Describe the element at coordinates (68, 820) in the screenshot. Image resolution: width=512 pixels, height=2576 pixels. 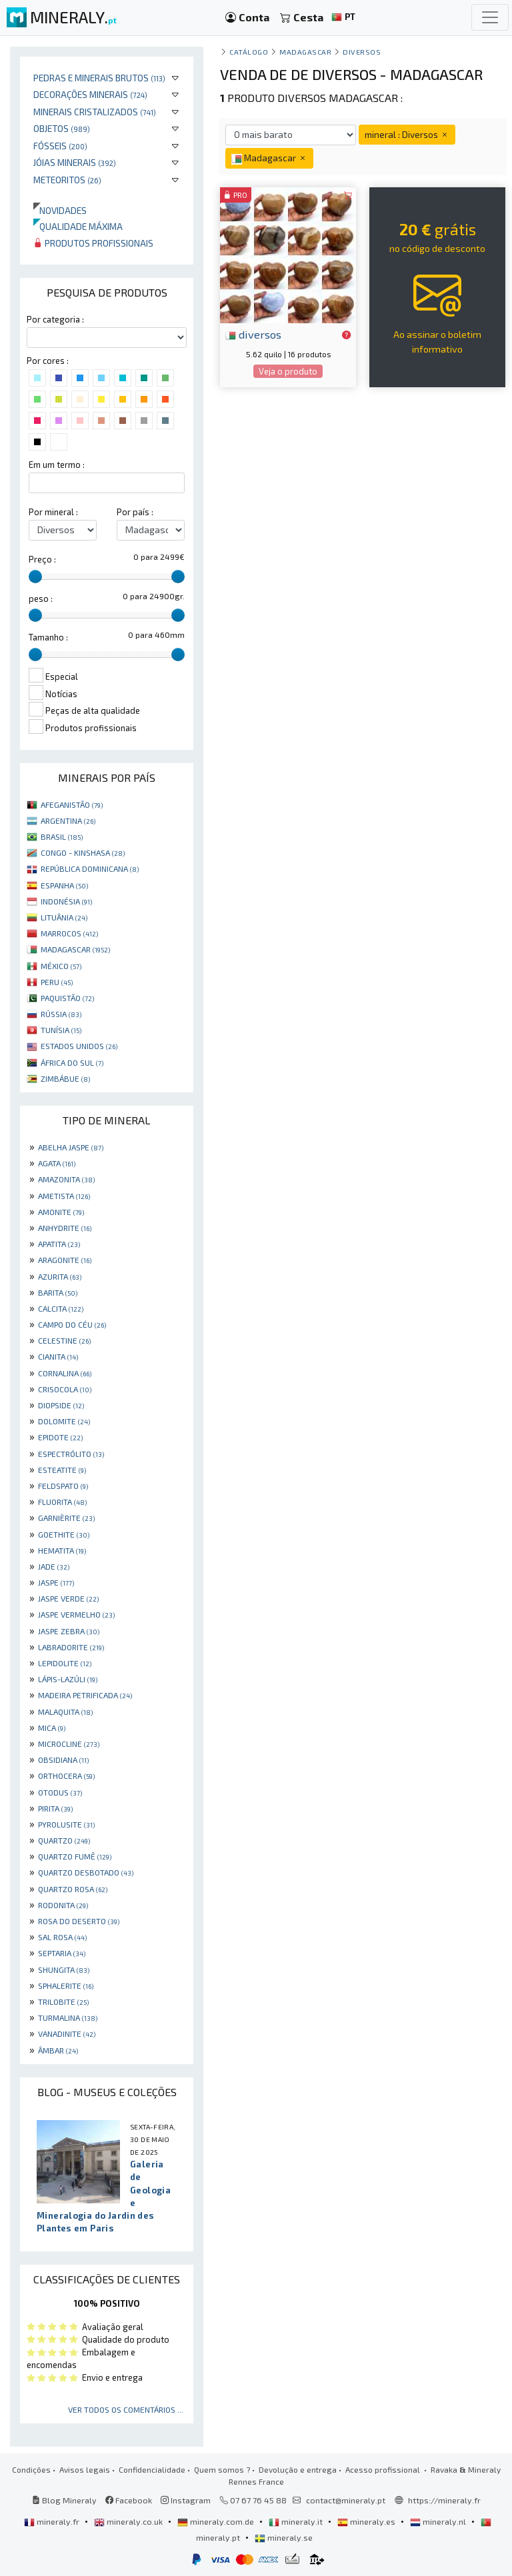
I see `ARGENTINA` at that location.